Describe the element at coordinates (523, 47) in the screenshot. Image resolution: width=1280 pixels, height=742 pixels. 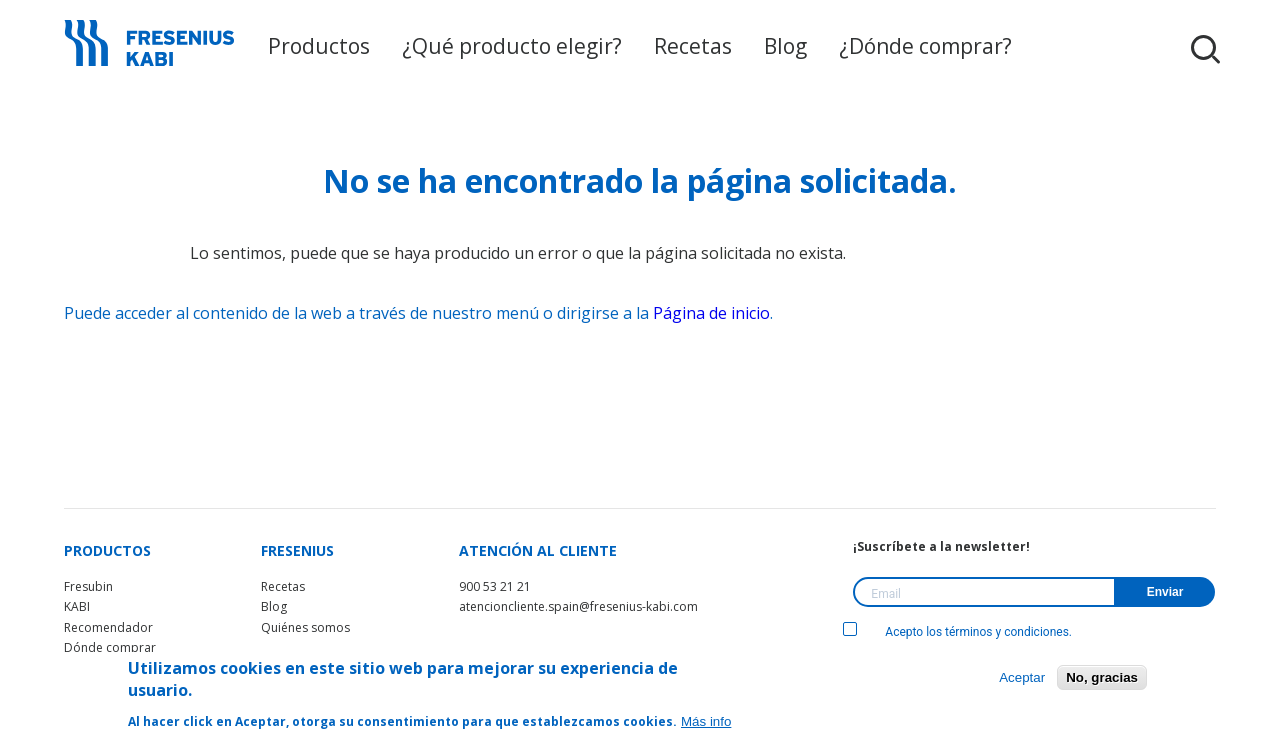
I see `¿Qué producto elegir?` at that location.